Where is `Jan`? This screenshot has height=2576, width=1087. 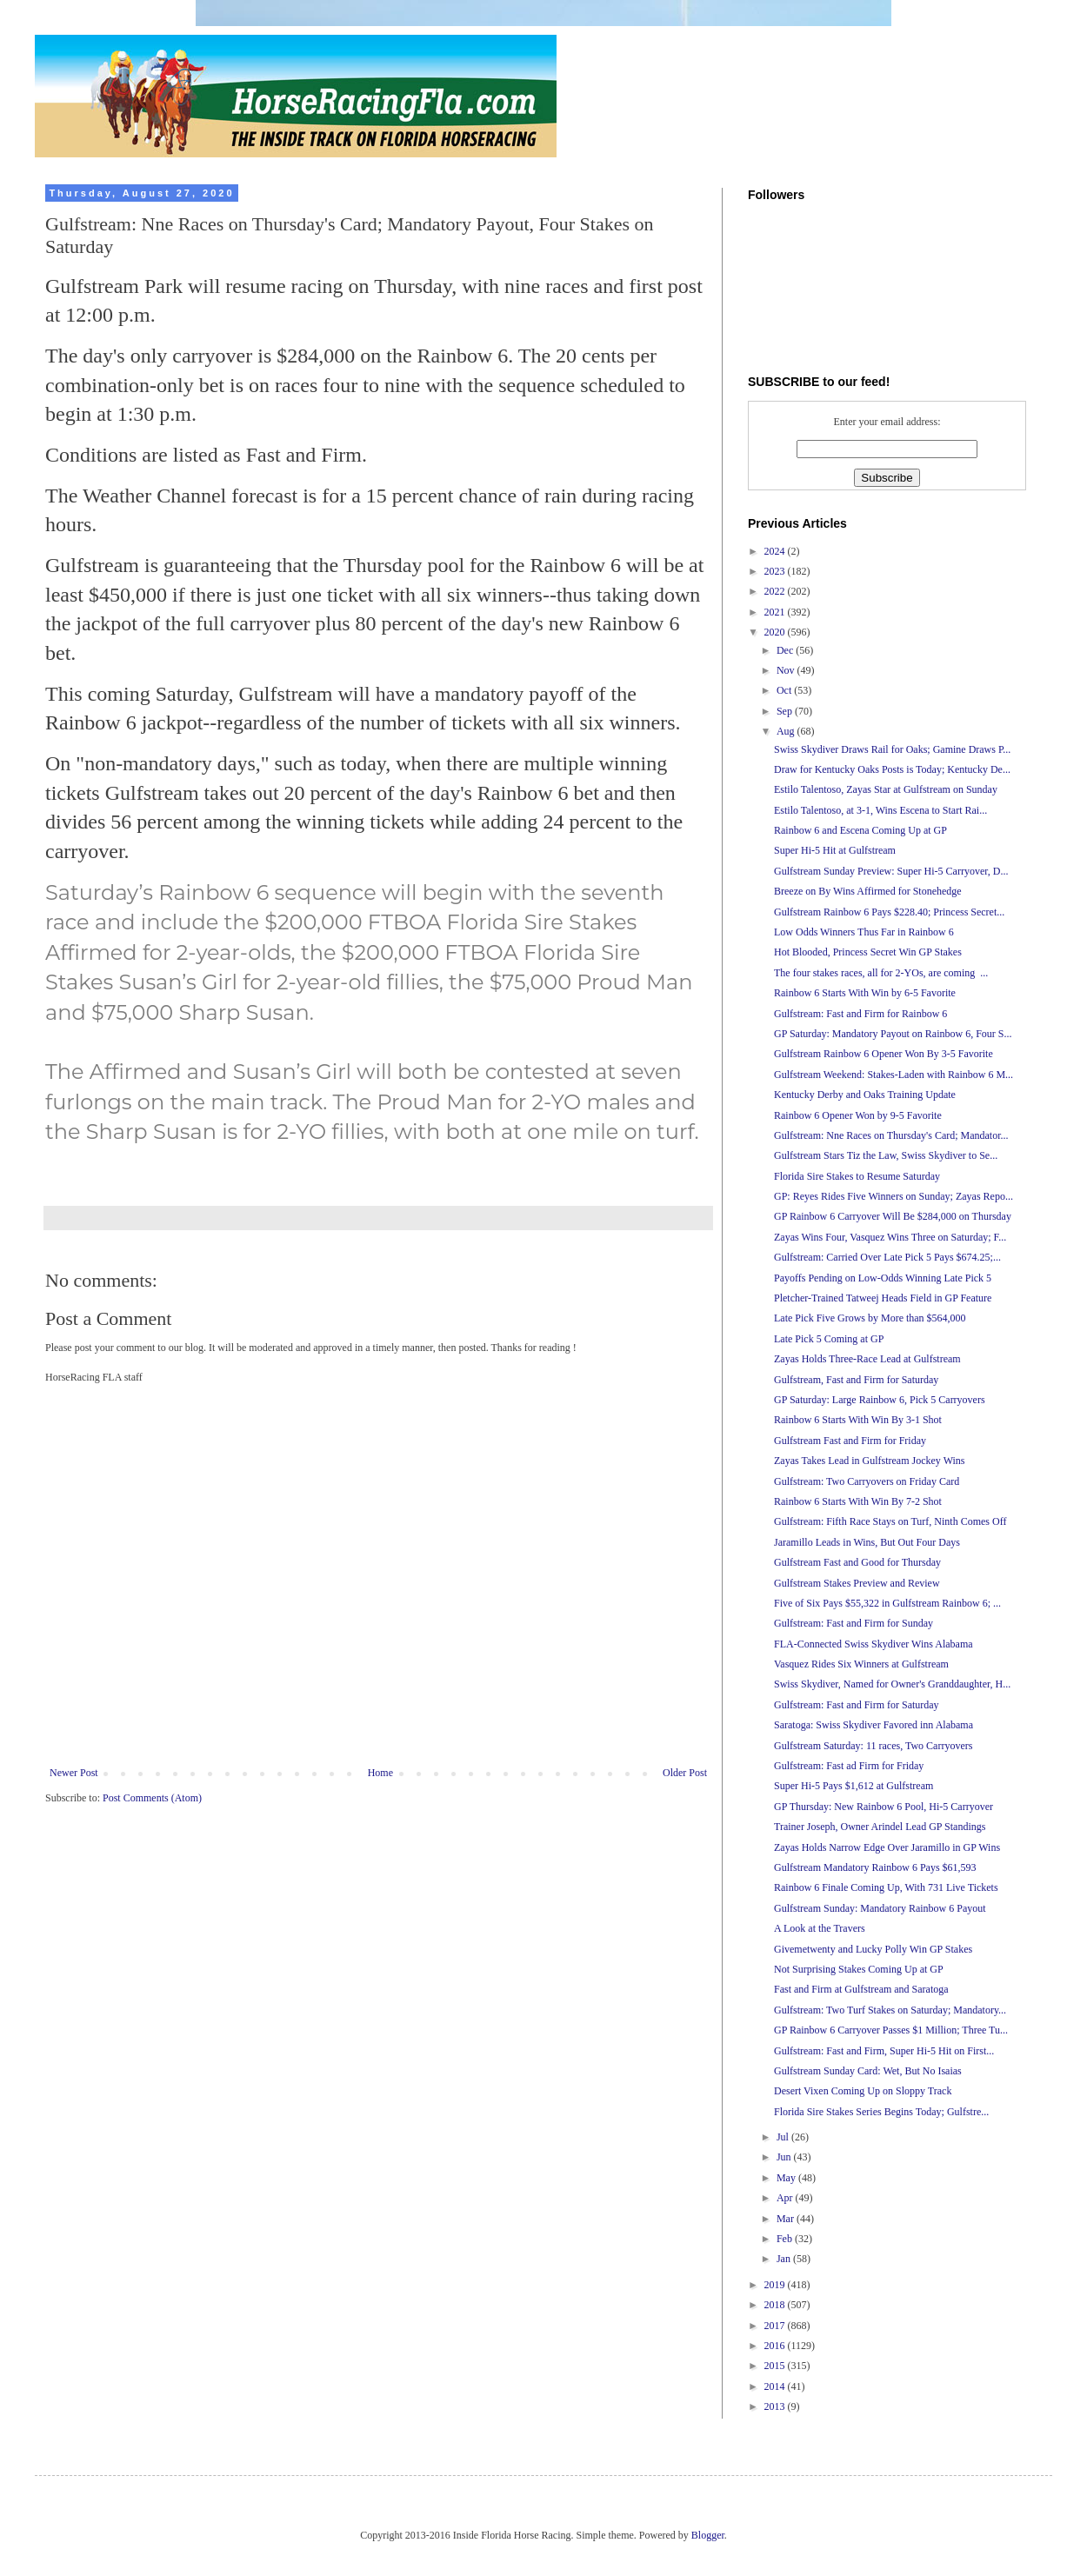
Jan is located at coordinates (785, 2259).